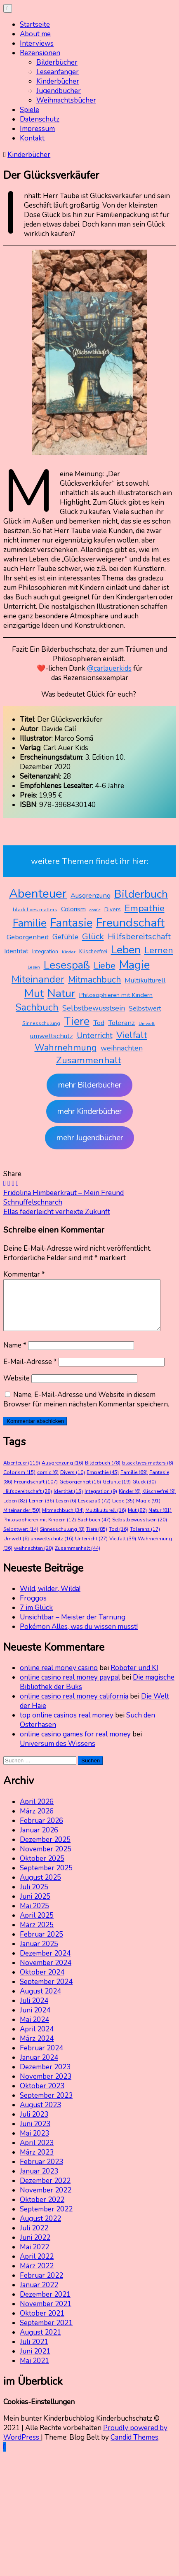  I want to click on mehr Kinderbücher, so click(89, 1111).